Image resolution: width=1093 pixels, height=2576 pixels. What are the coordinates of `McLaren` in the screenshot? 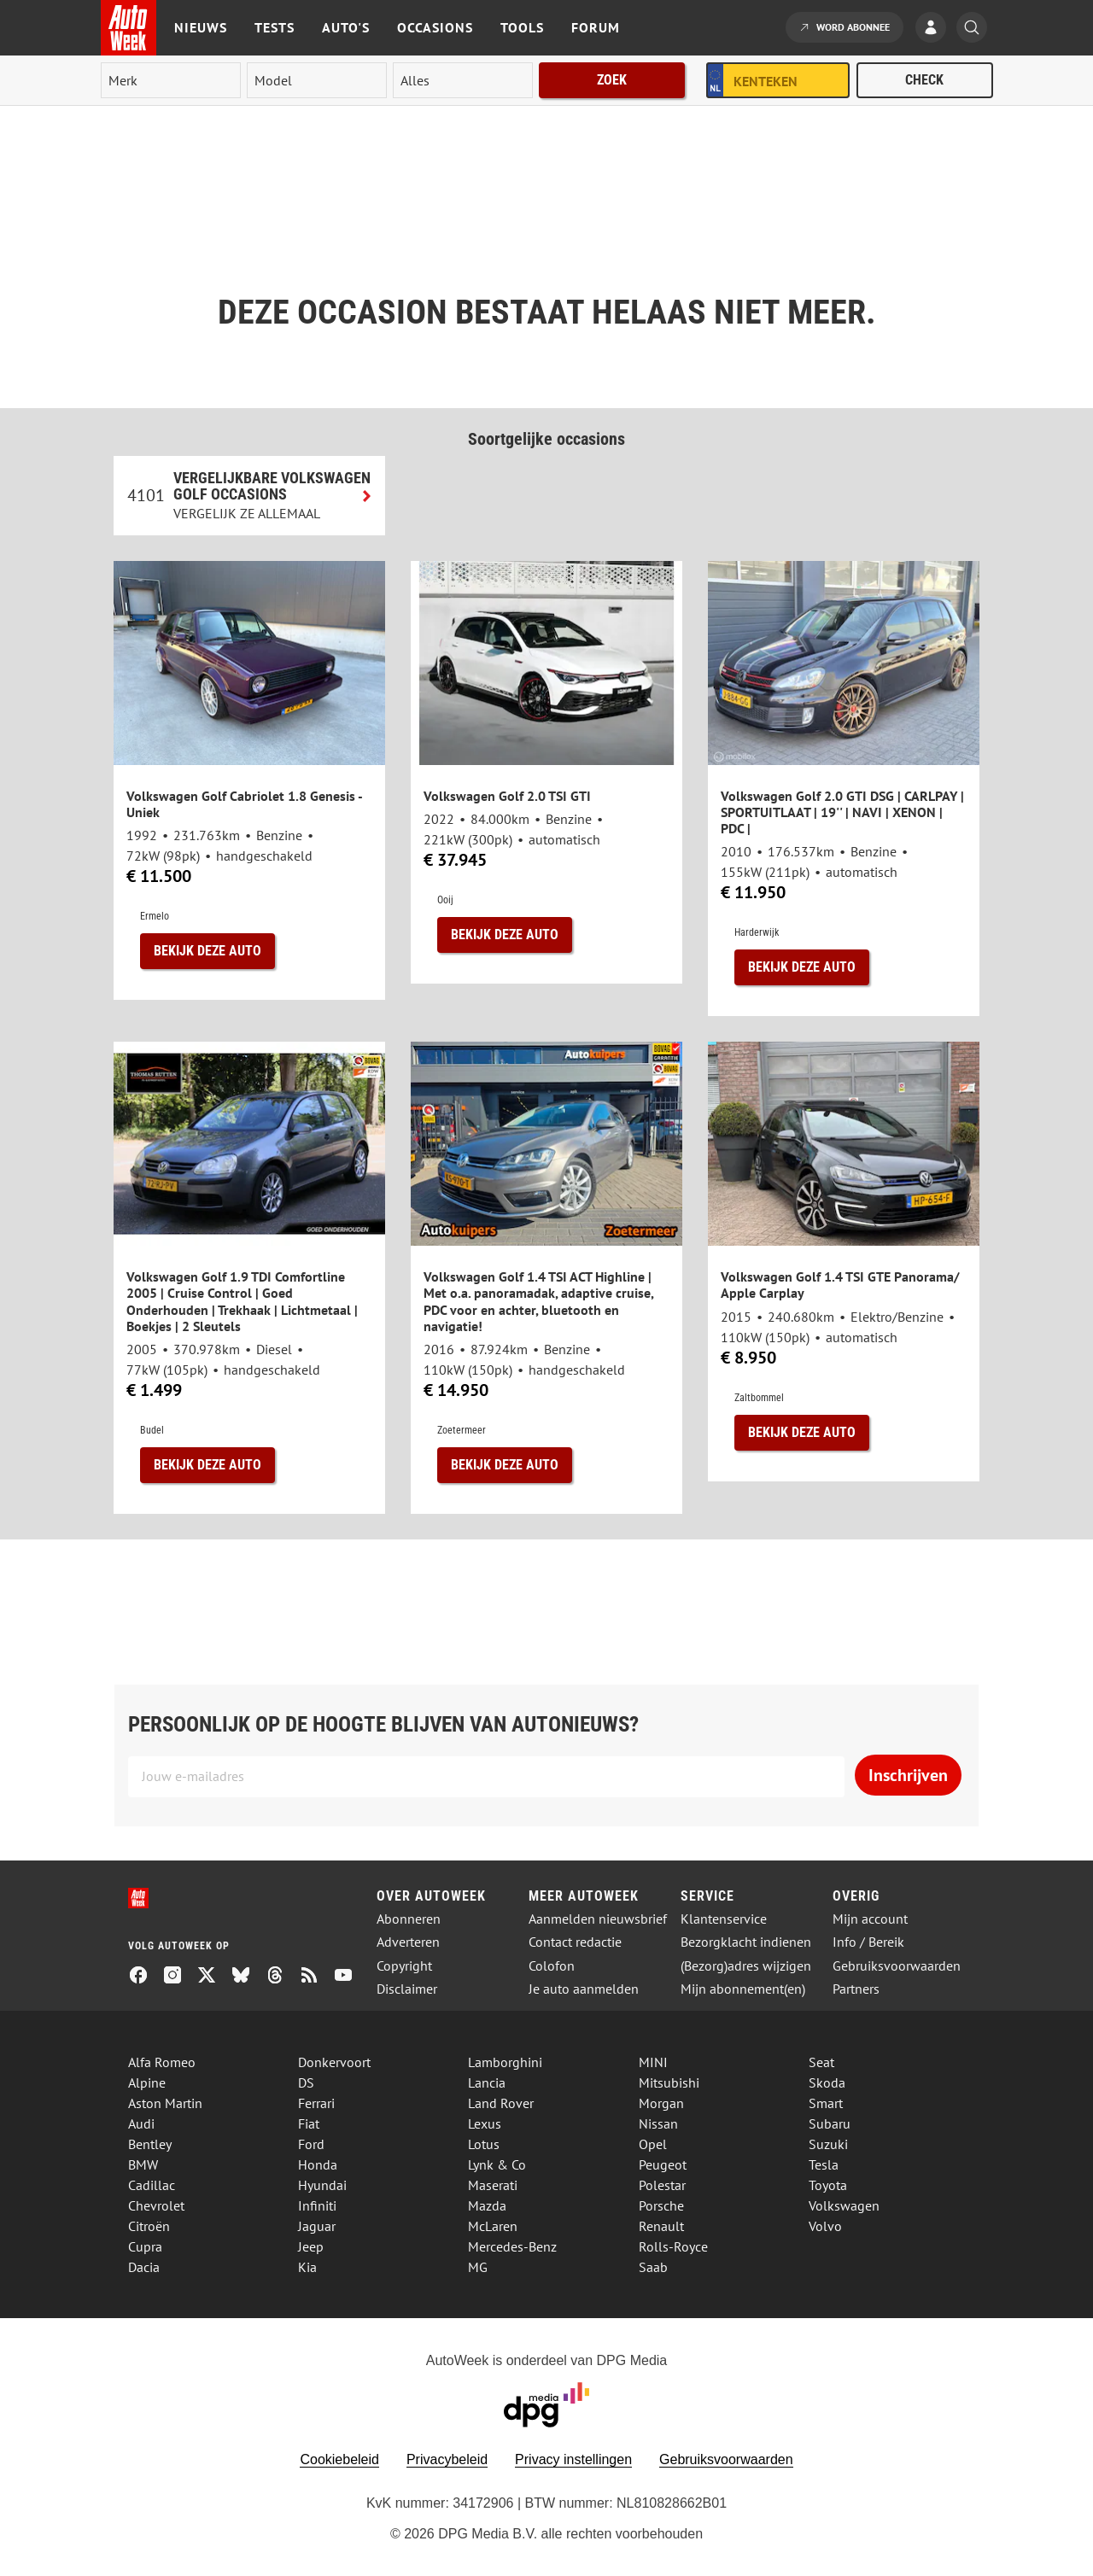 It's located at (492, 2225).